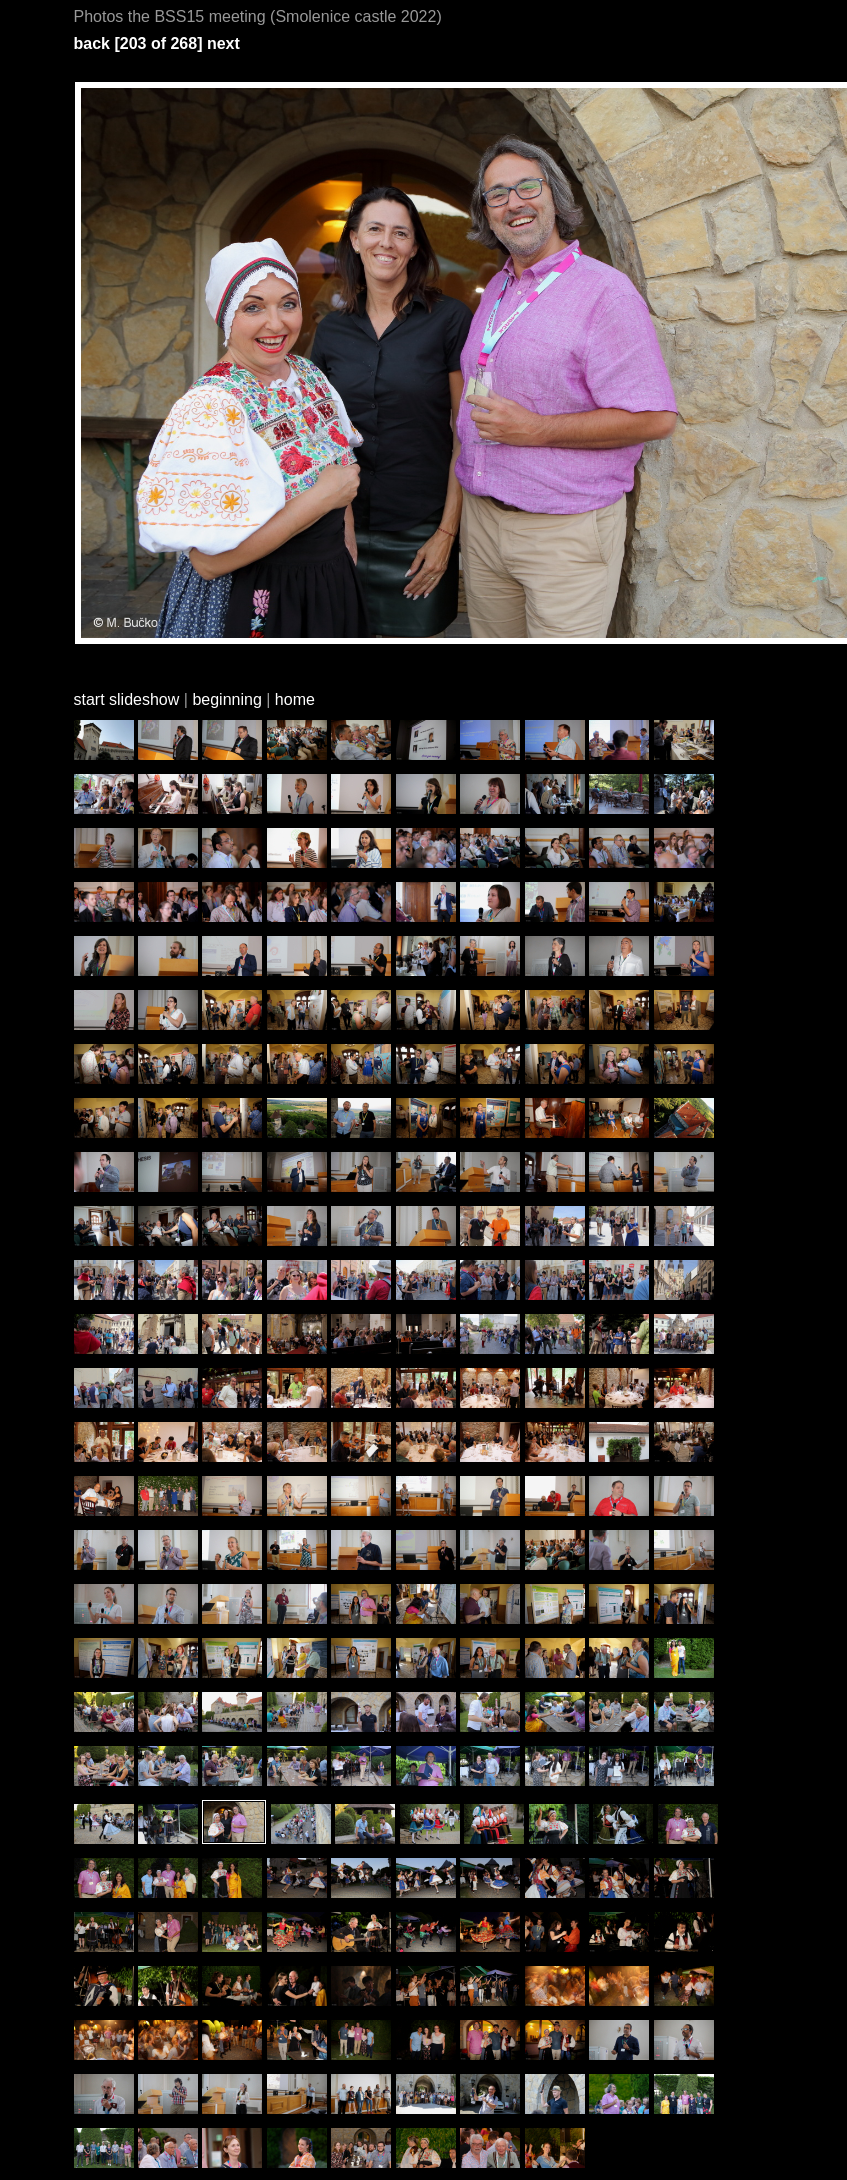 The image size is (847, 2180). What do you see at coordinates (127, 699) in the screenshot?
I see `start slideshow` at bounding box center [127, 699].